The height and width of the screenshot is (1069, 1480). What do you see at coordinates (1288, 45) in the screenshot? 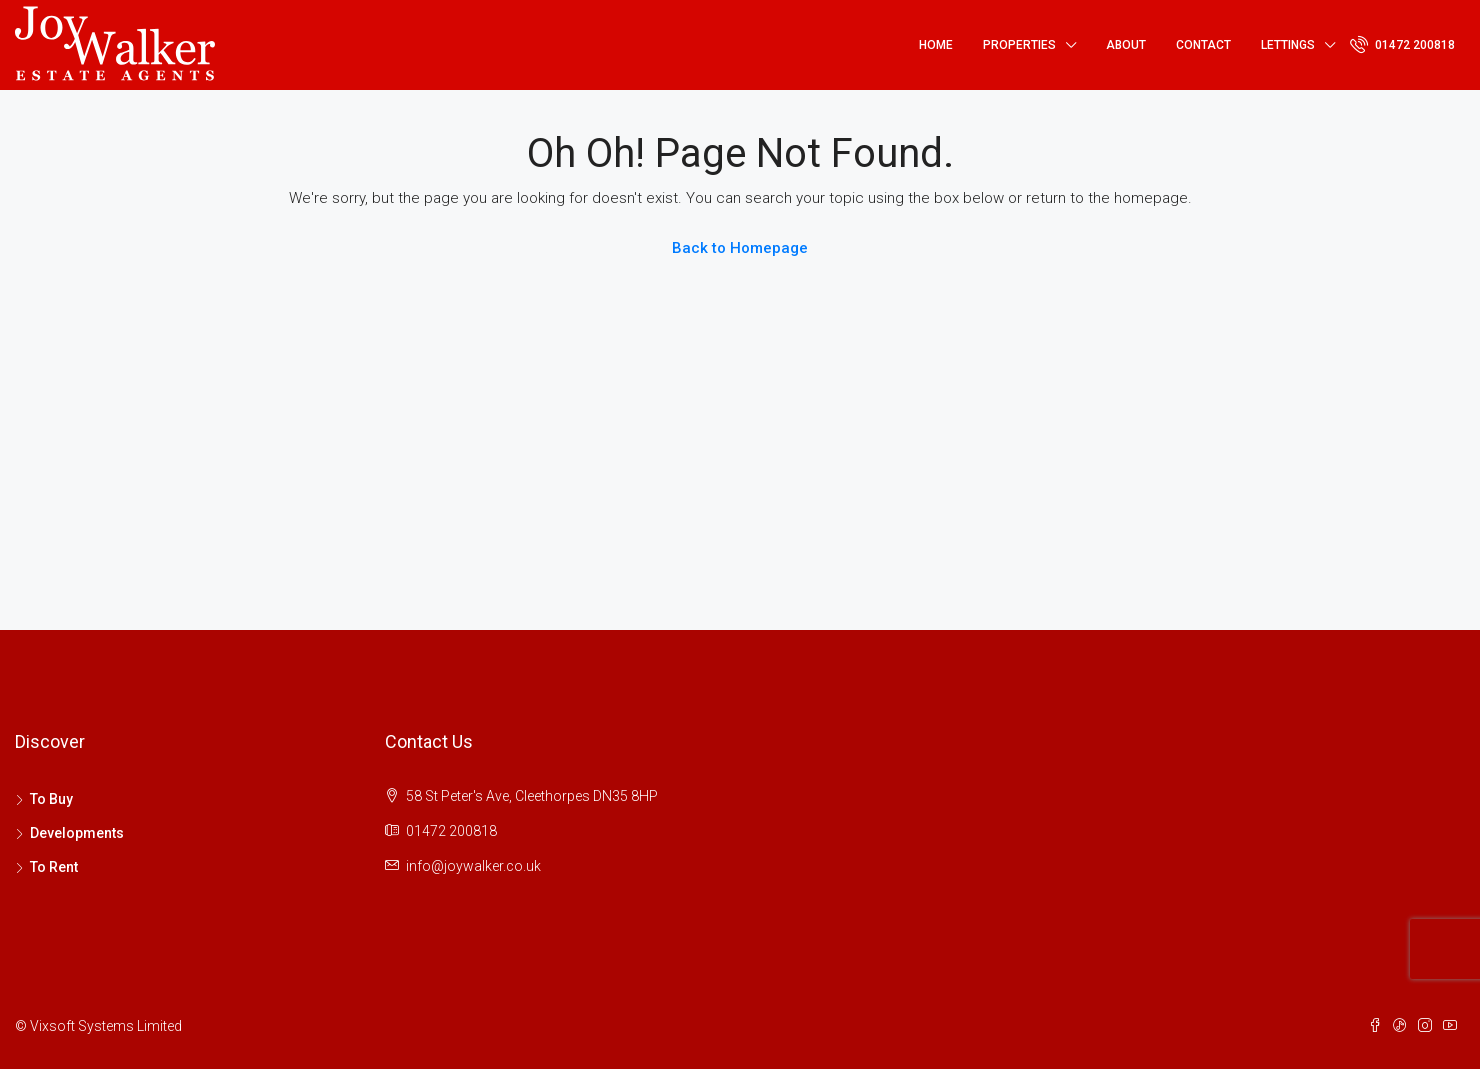
I see `Lettings` at bounding box center [1288, 45].